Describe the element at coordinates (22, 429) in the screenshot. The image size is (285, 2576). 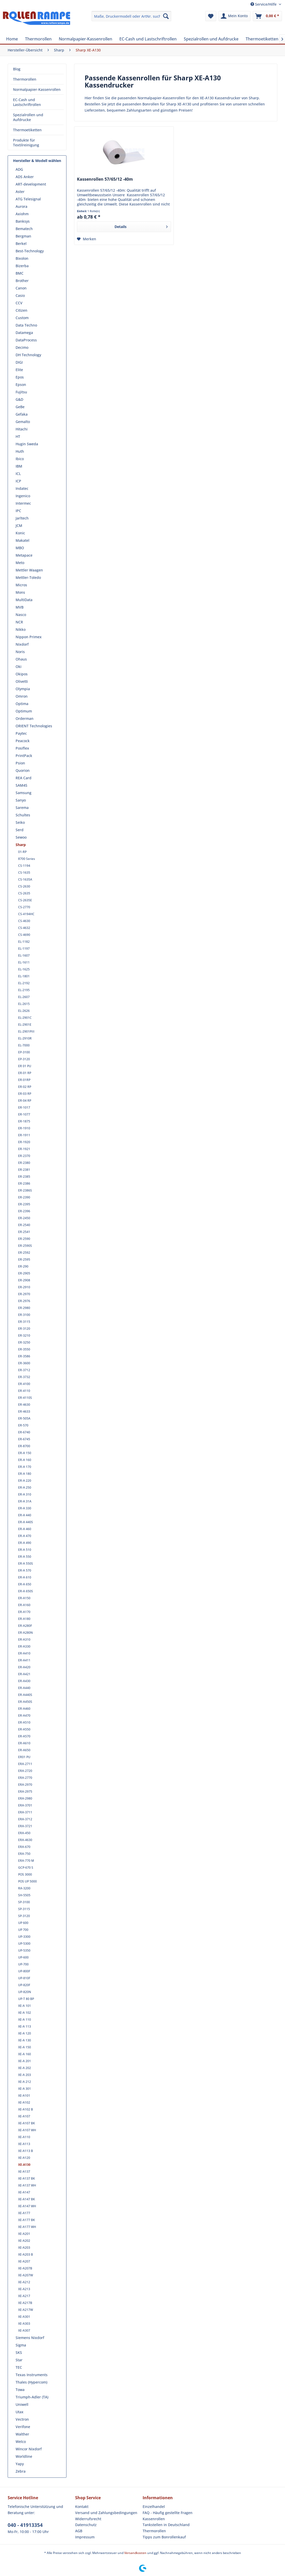
I see `Hitachi` at that location.